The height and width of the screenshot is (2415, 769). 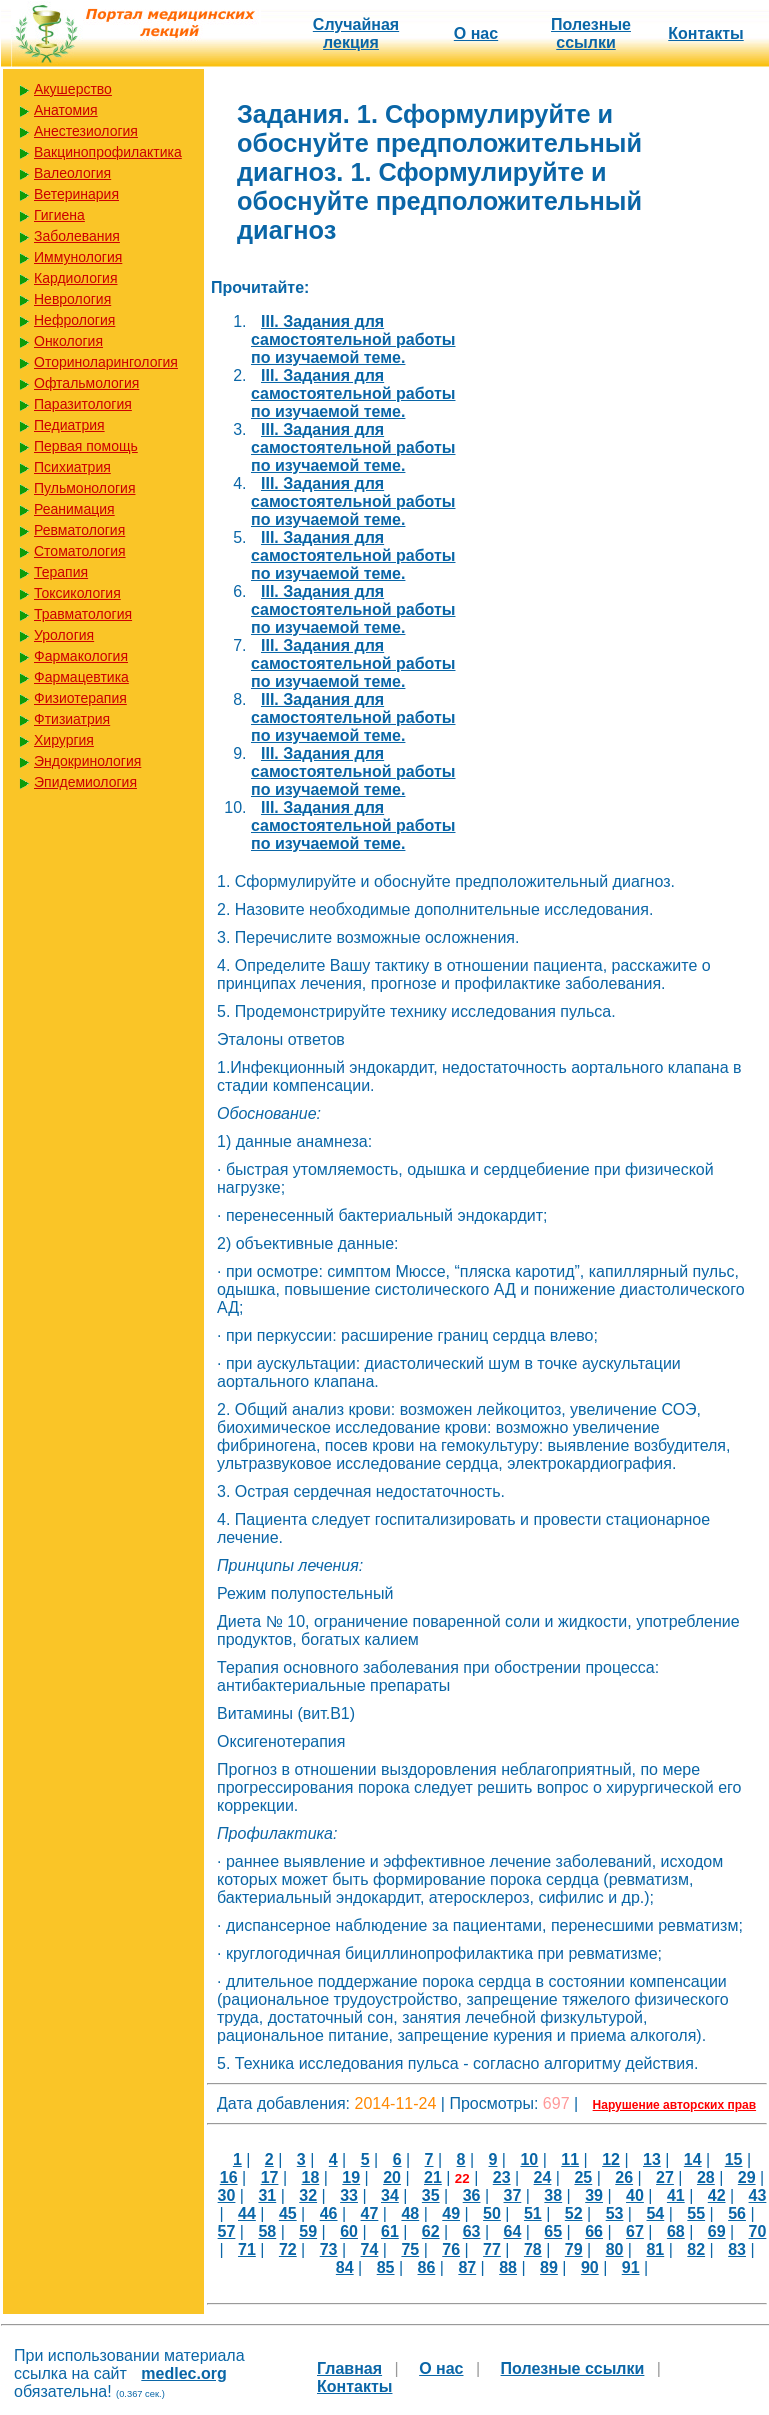 I want to click on 50, so click(x=492, y=2213).